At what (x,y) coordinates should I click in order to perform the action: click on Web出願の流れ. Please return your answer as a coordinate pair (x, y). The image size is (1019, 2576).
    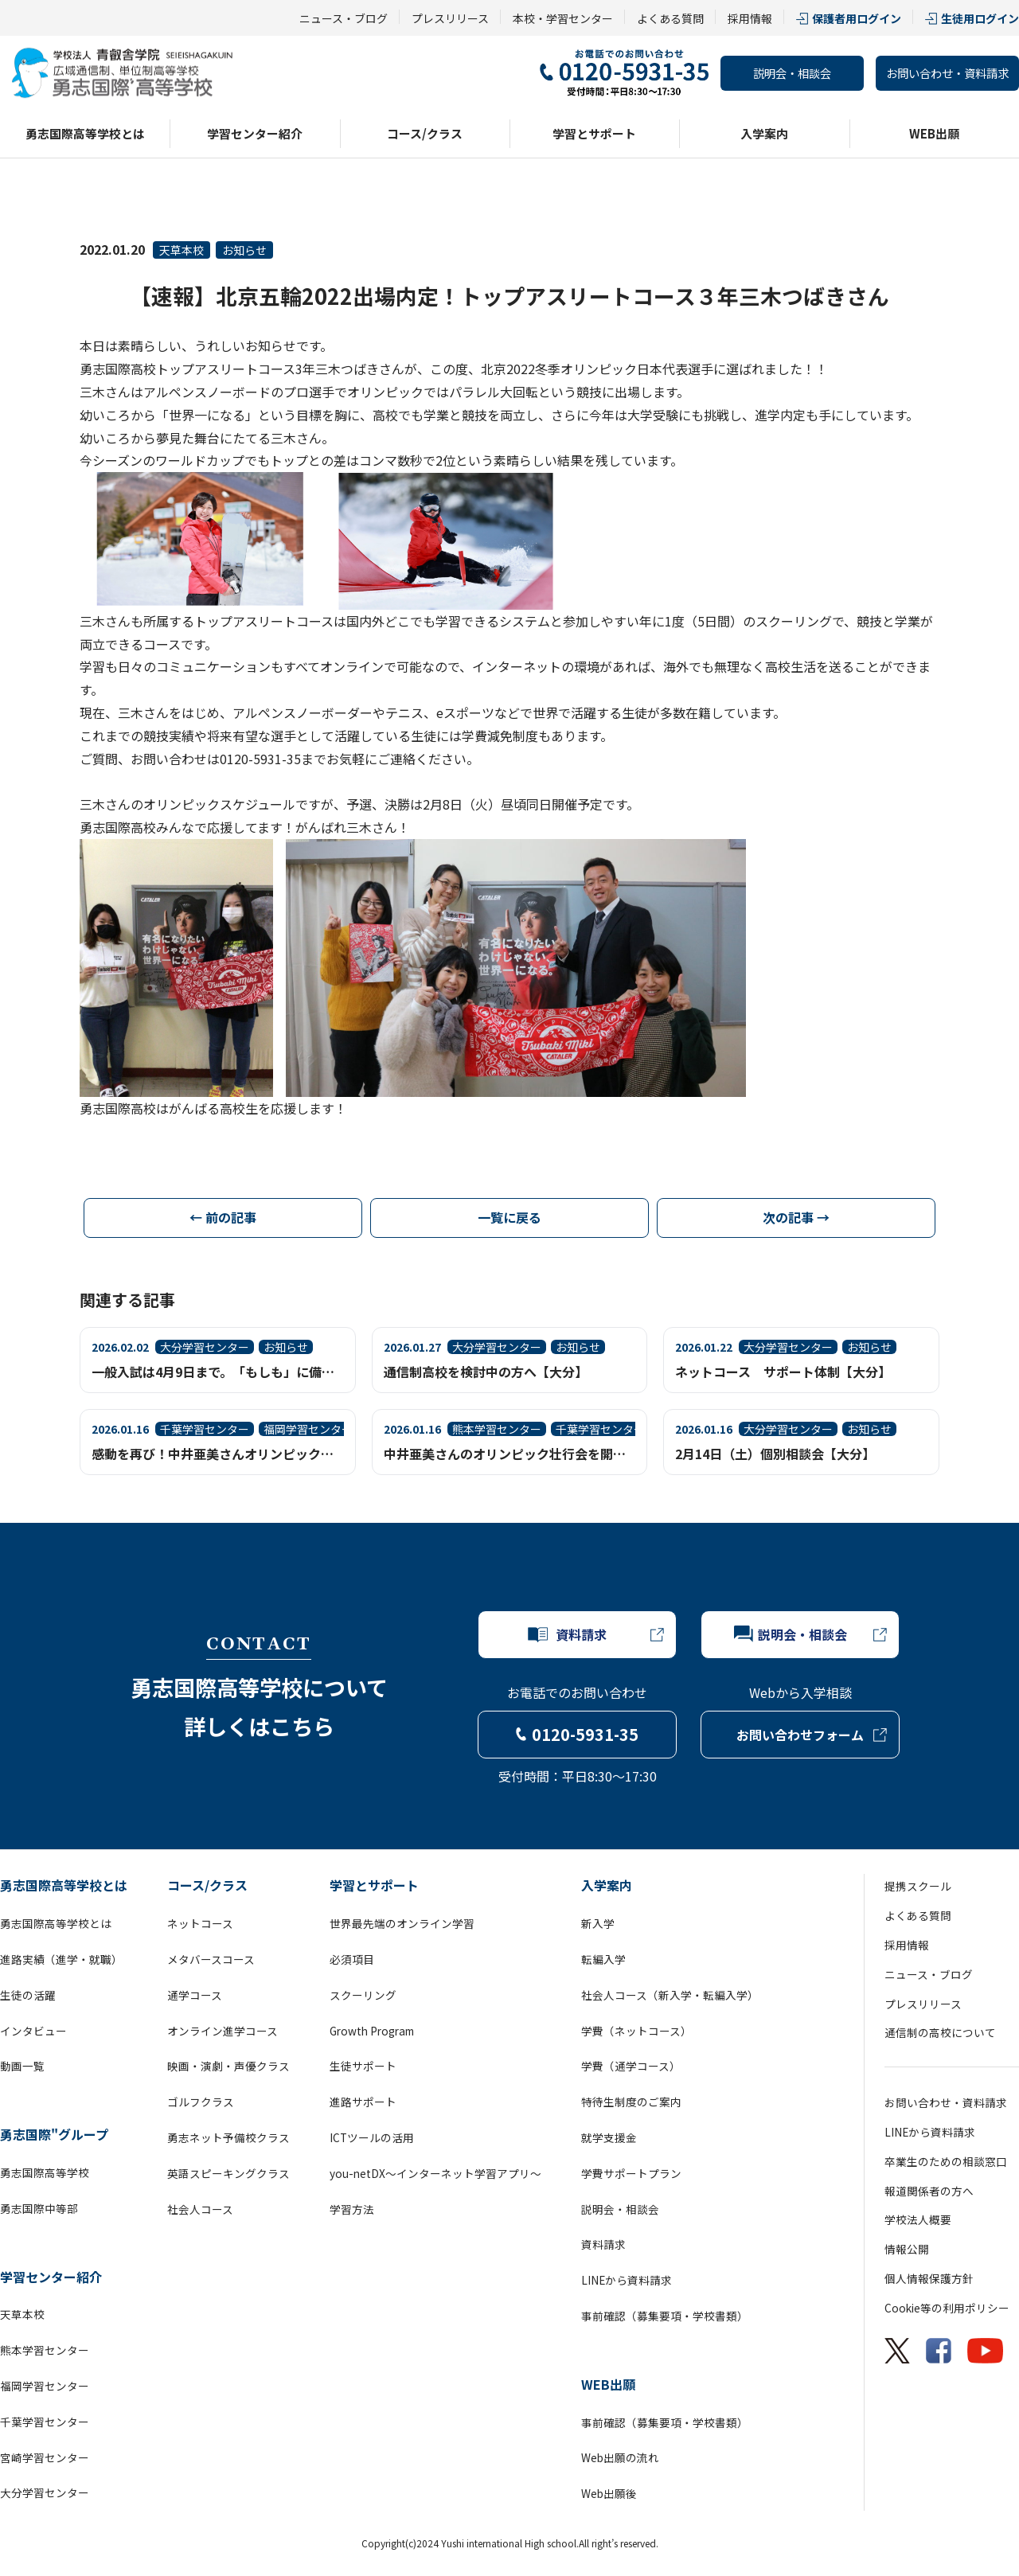
    Looking at the image, I should click on (620, 2457).